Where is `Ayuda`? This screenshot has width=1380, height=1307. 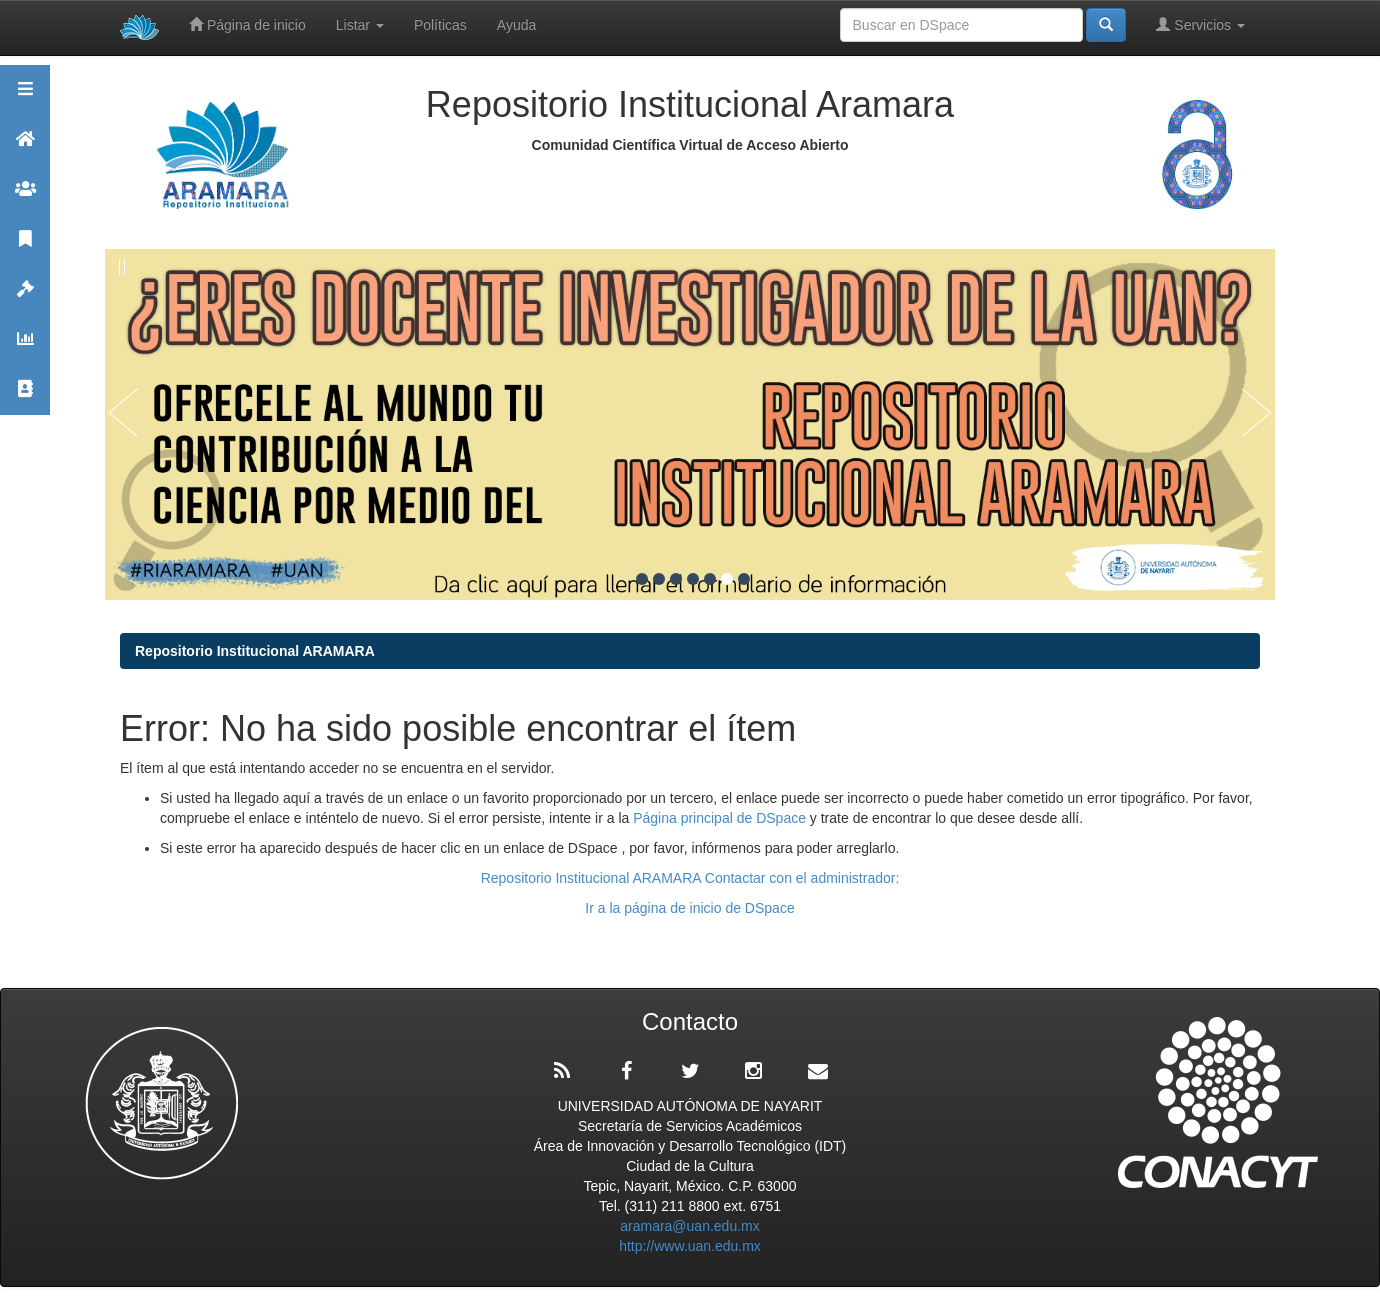 Ayuda is located at coordinates (516, 25).